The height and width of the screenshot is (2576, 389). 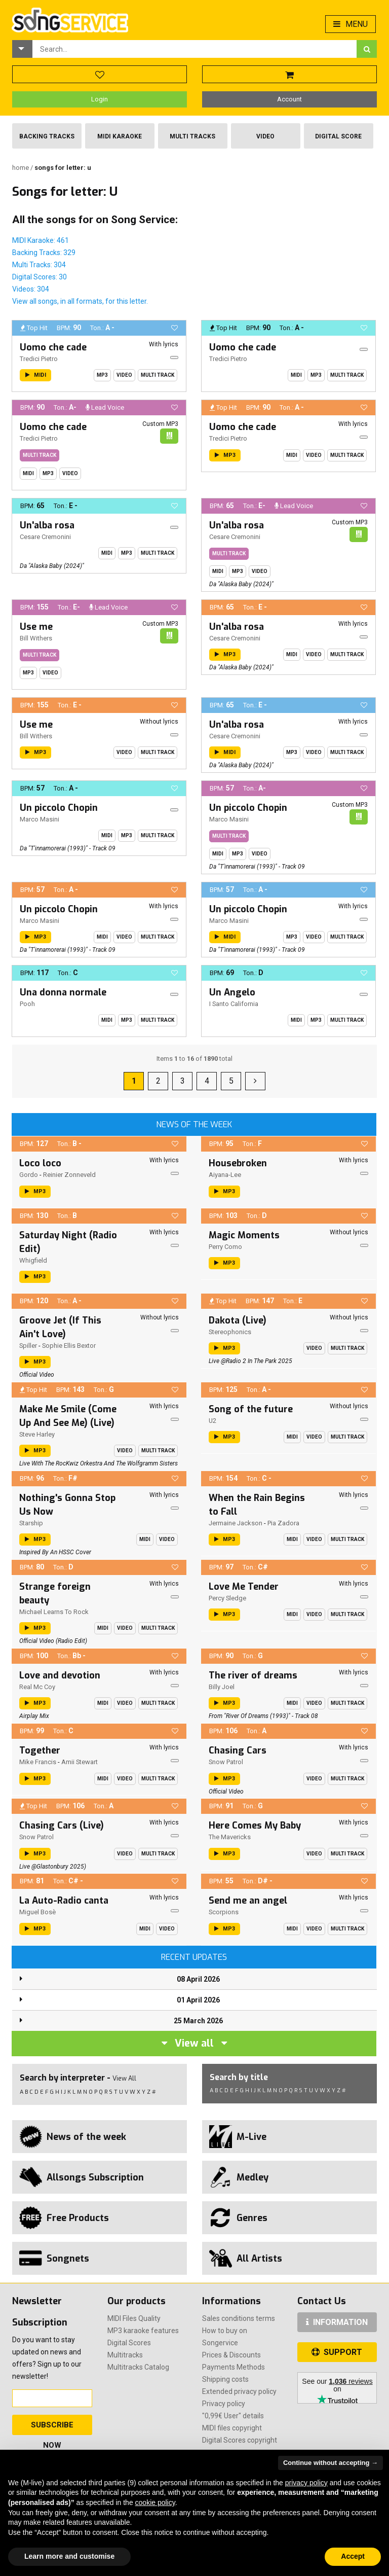 I want to click on privacy policy [button], so click(x=306, y=2483).